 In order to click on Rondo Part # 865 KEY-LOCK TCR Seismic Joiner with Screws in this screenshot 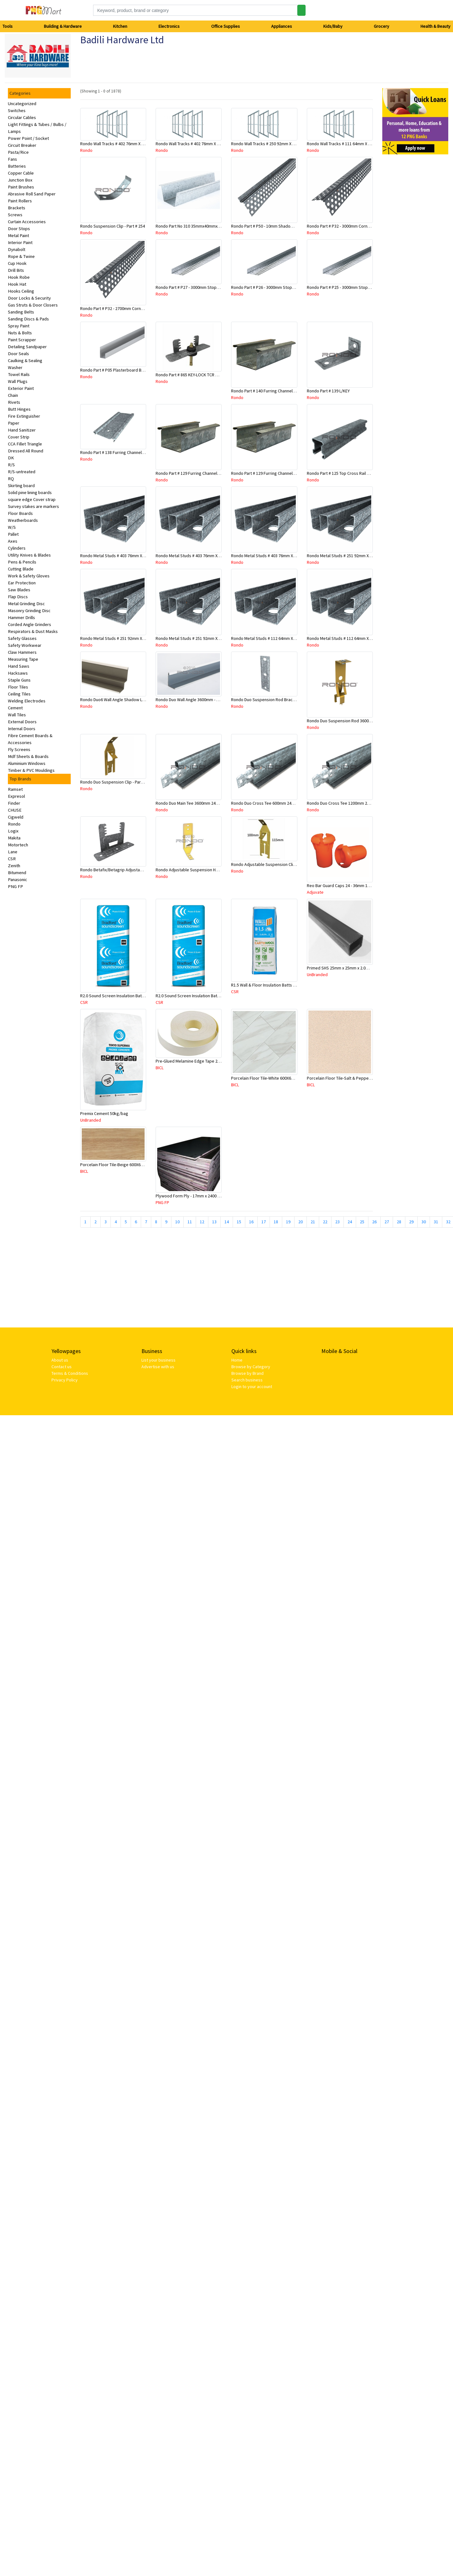, I will do `click(211, 375)`.